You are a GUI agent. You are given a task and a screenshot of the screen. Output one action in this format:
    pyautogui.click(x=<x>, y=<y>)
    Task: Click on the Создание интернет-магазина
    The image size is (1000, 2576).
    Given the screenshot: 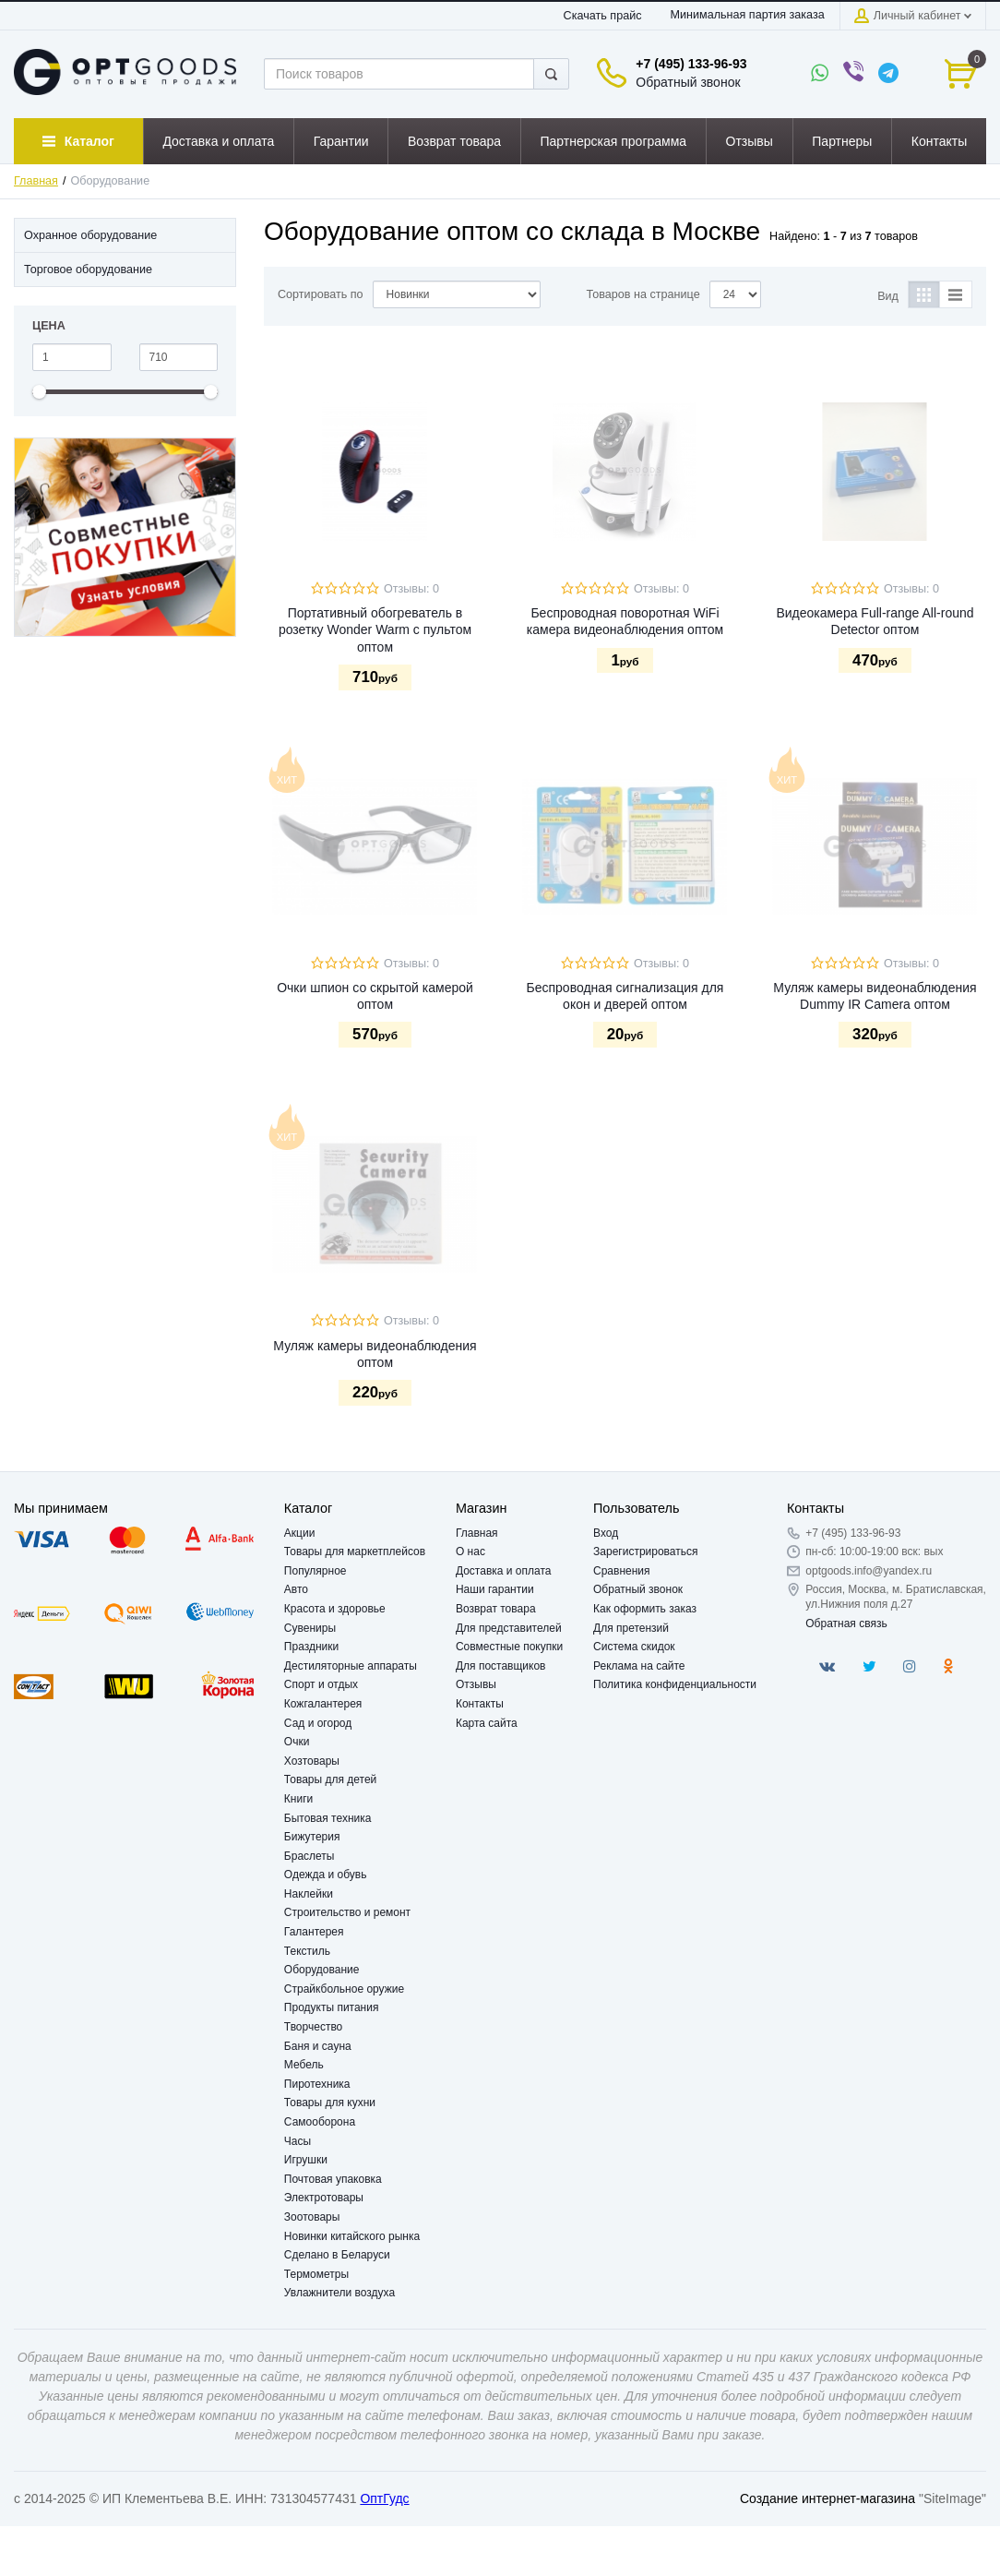 What is the action you would take?
    pyautogui.click(x=827, y=2498)
    